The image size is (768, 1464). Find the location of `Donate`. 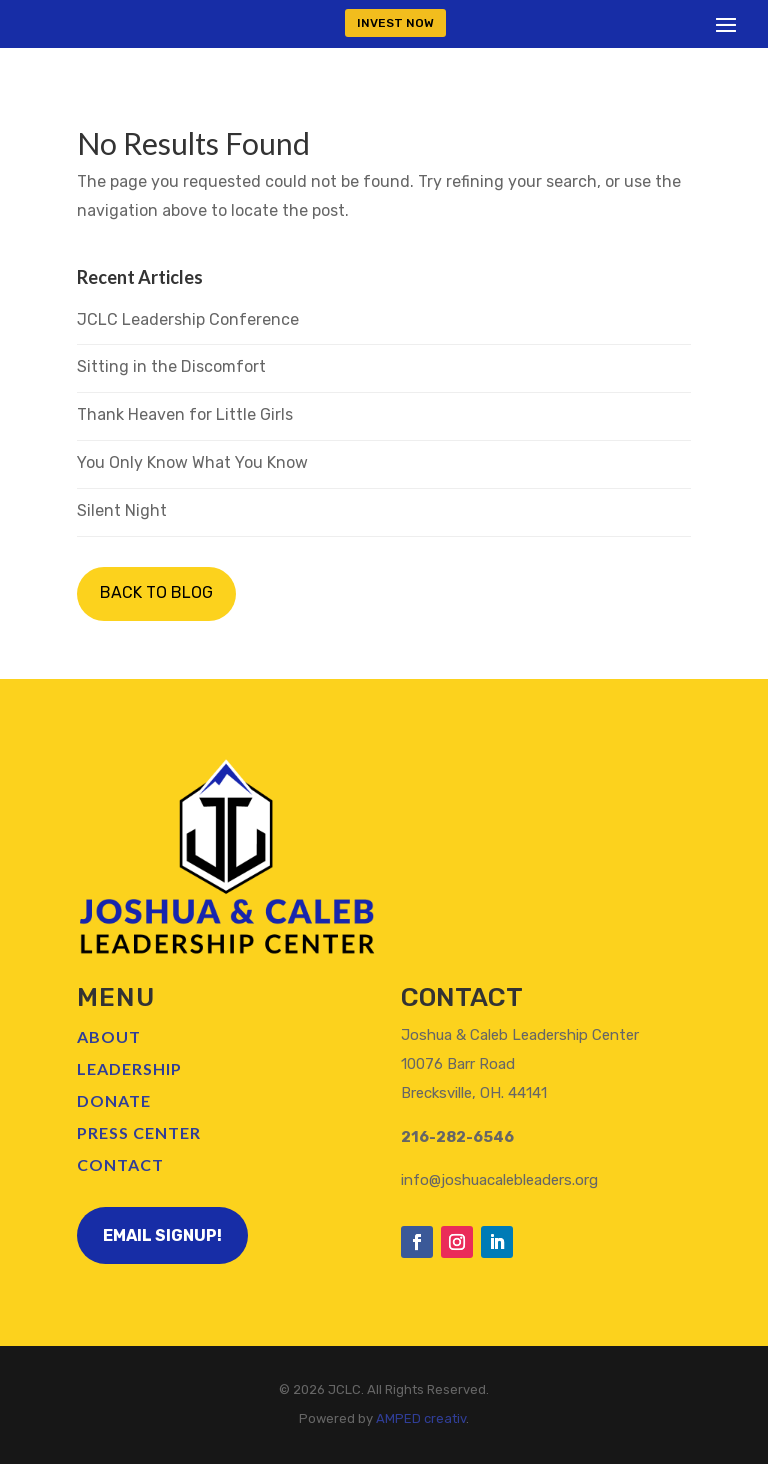

Donate is located at coordinates (114, 1100).